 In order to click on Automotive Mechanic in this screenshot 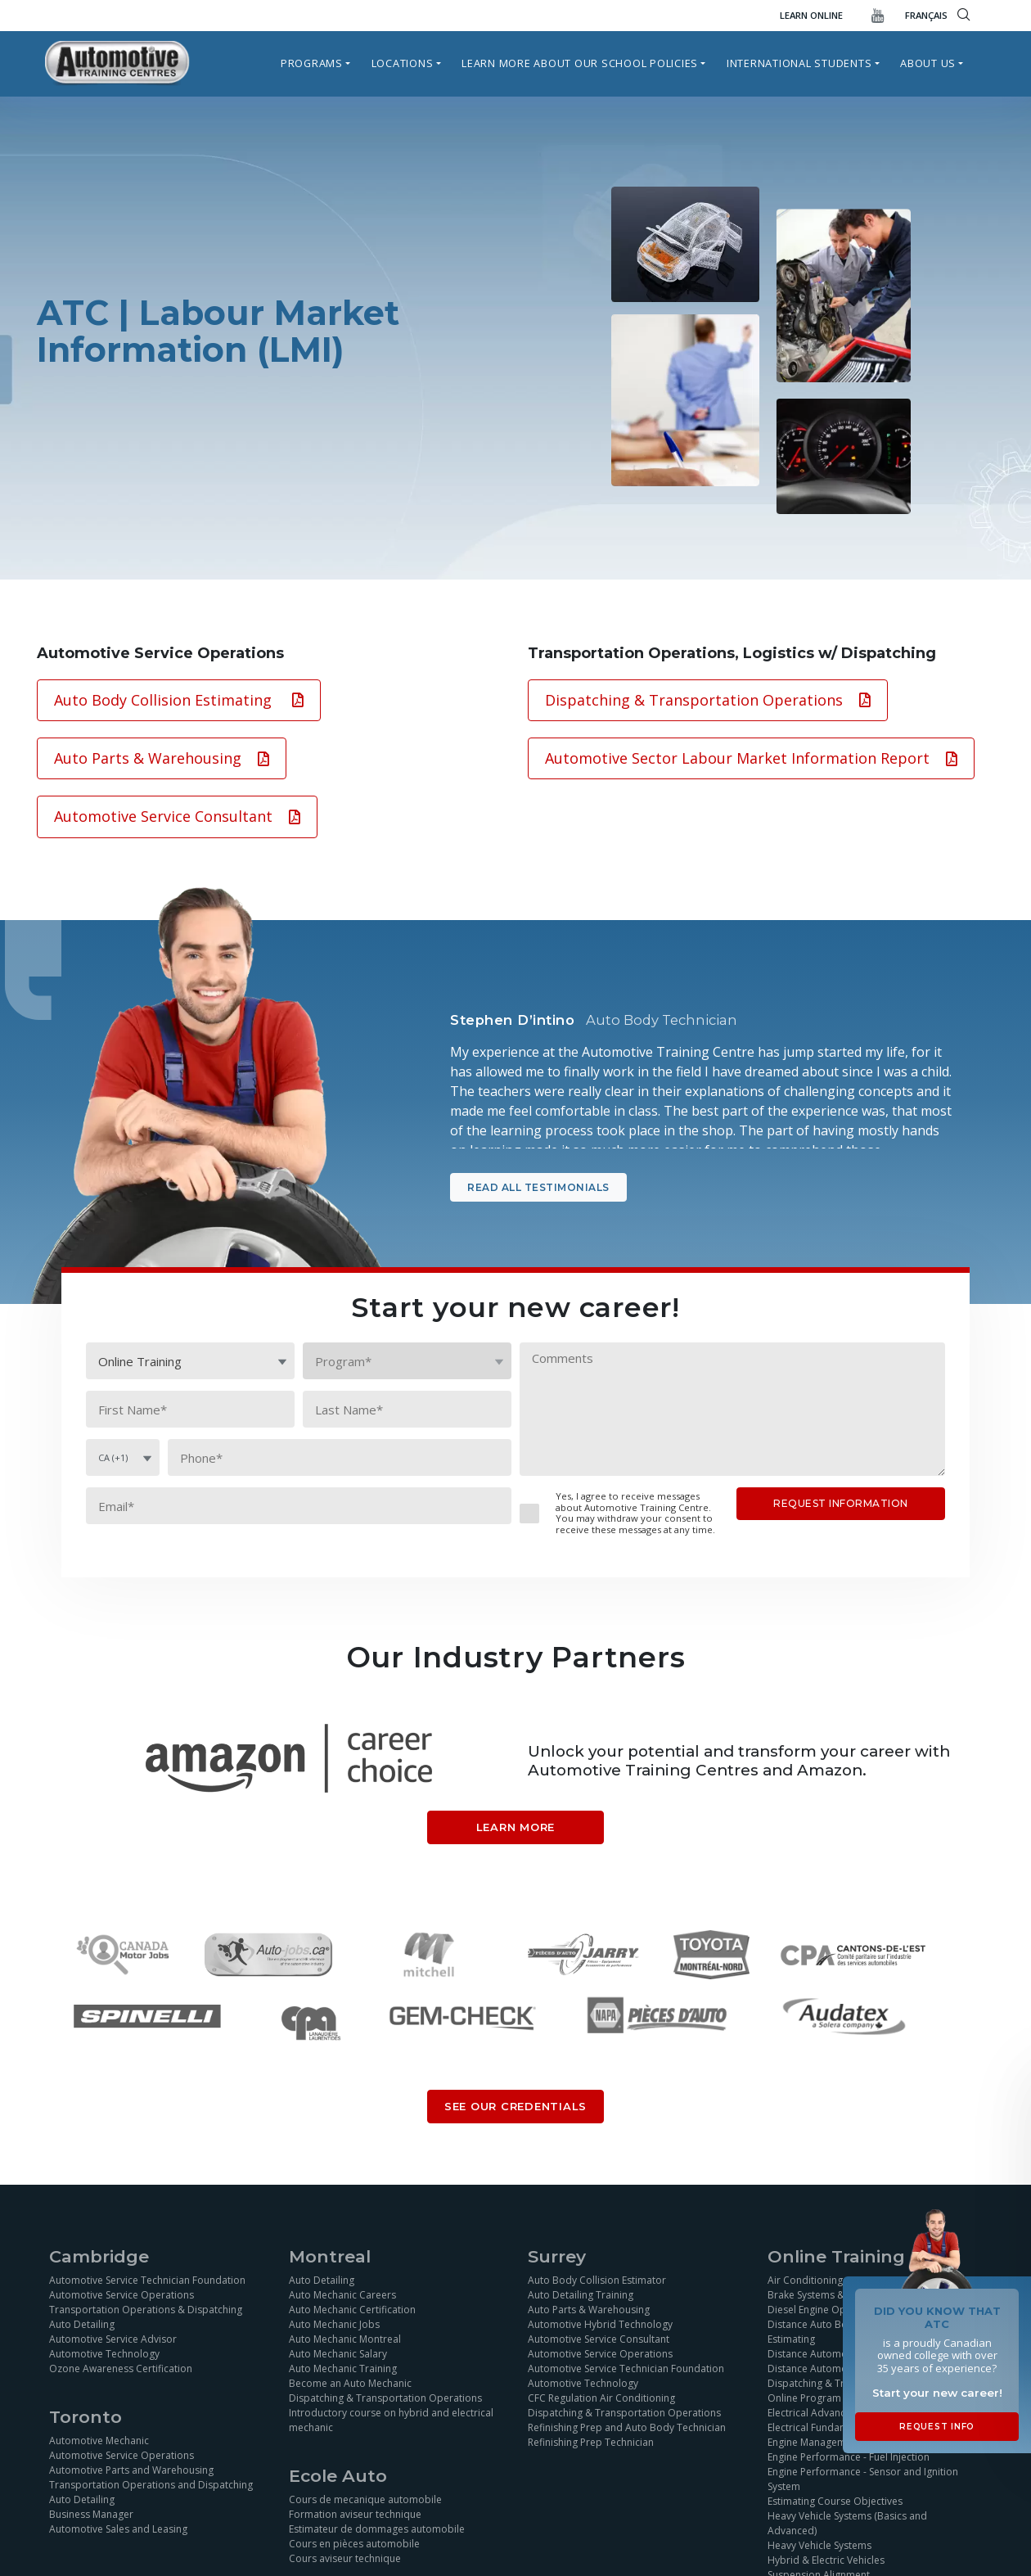, I will do `click(99, 2440)`.